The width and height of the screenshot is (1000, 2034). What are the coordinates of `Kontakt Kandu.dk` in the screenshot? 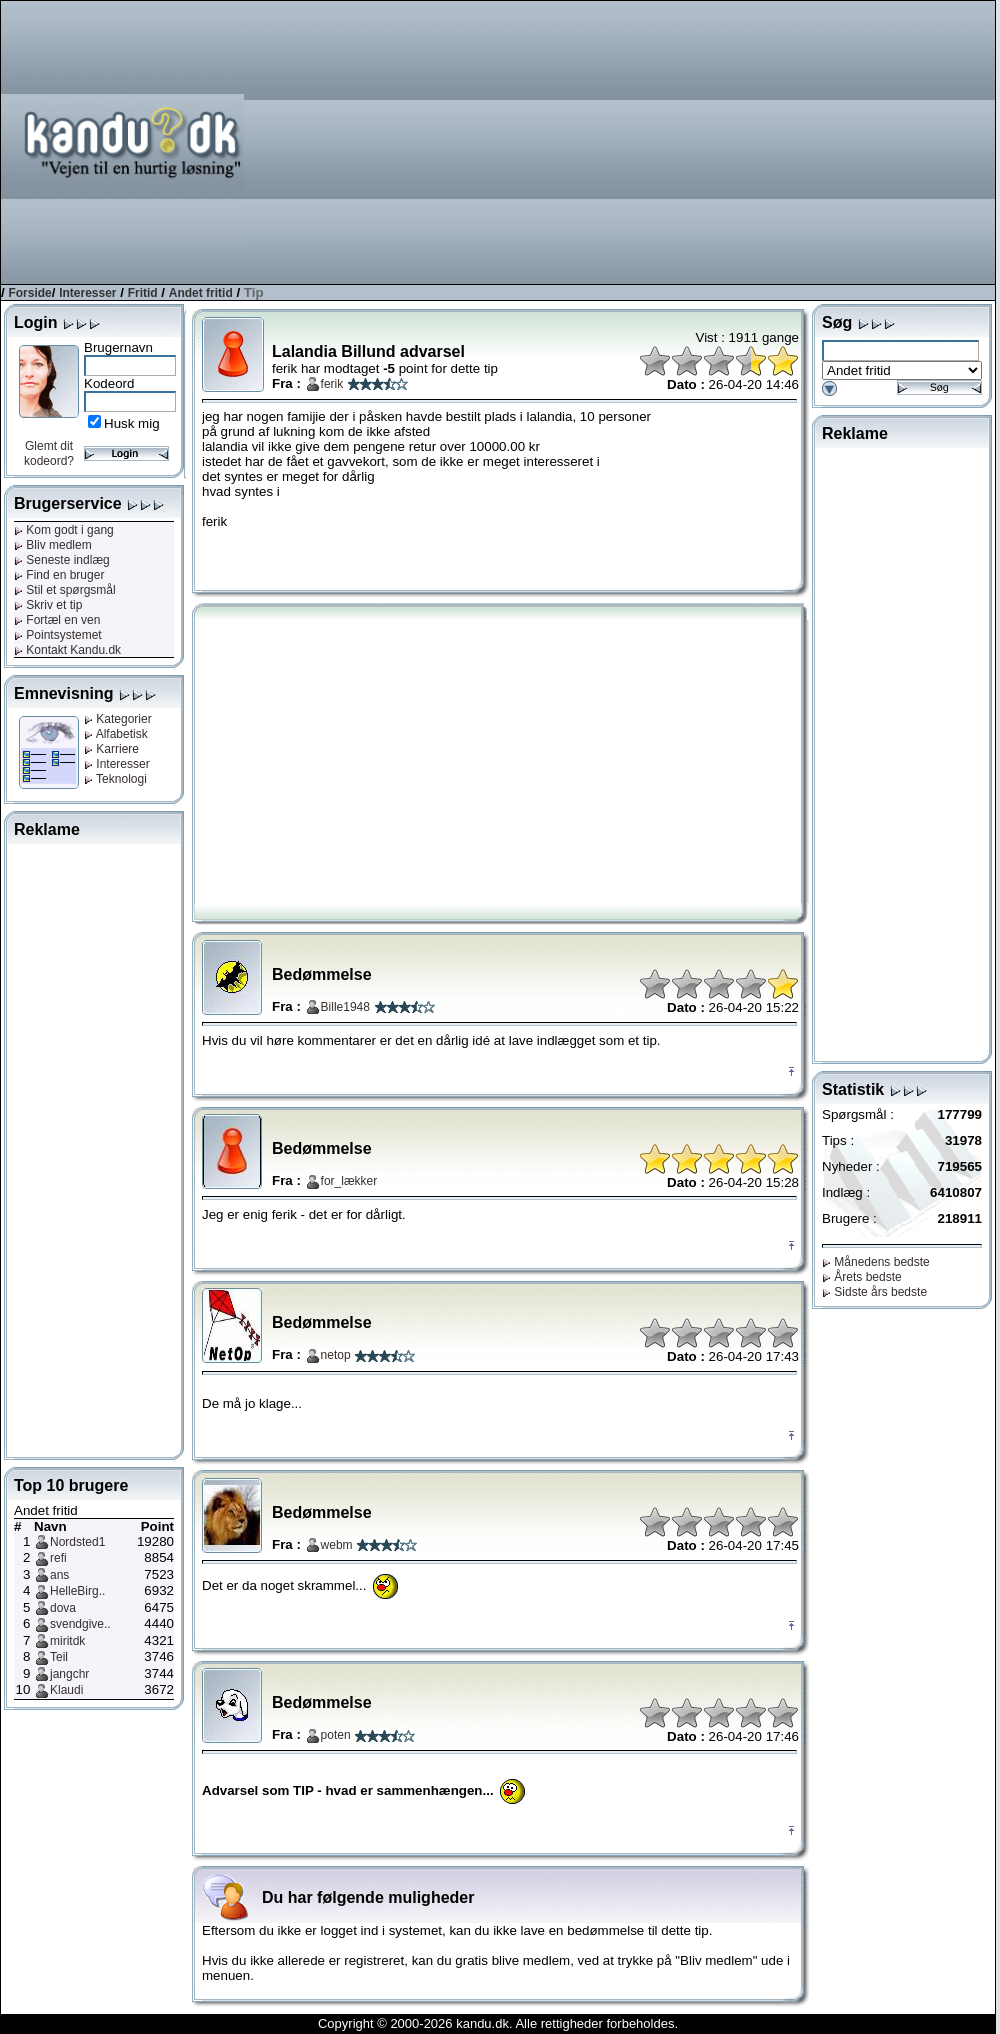 It's located at (67, 650).